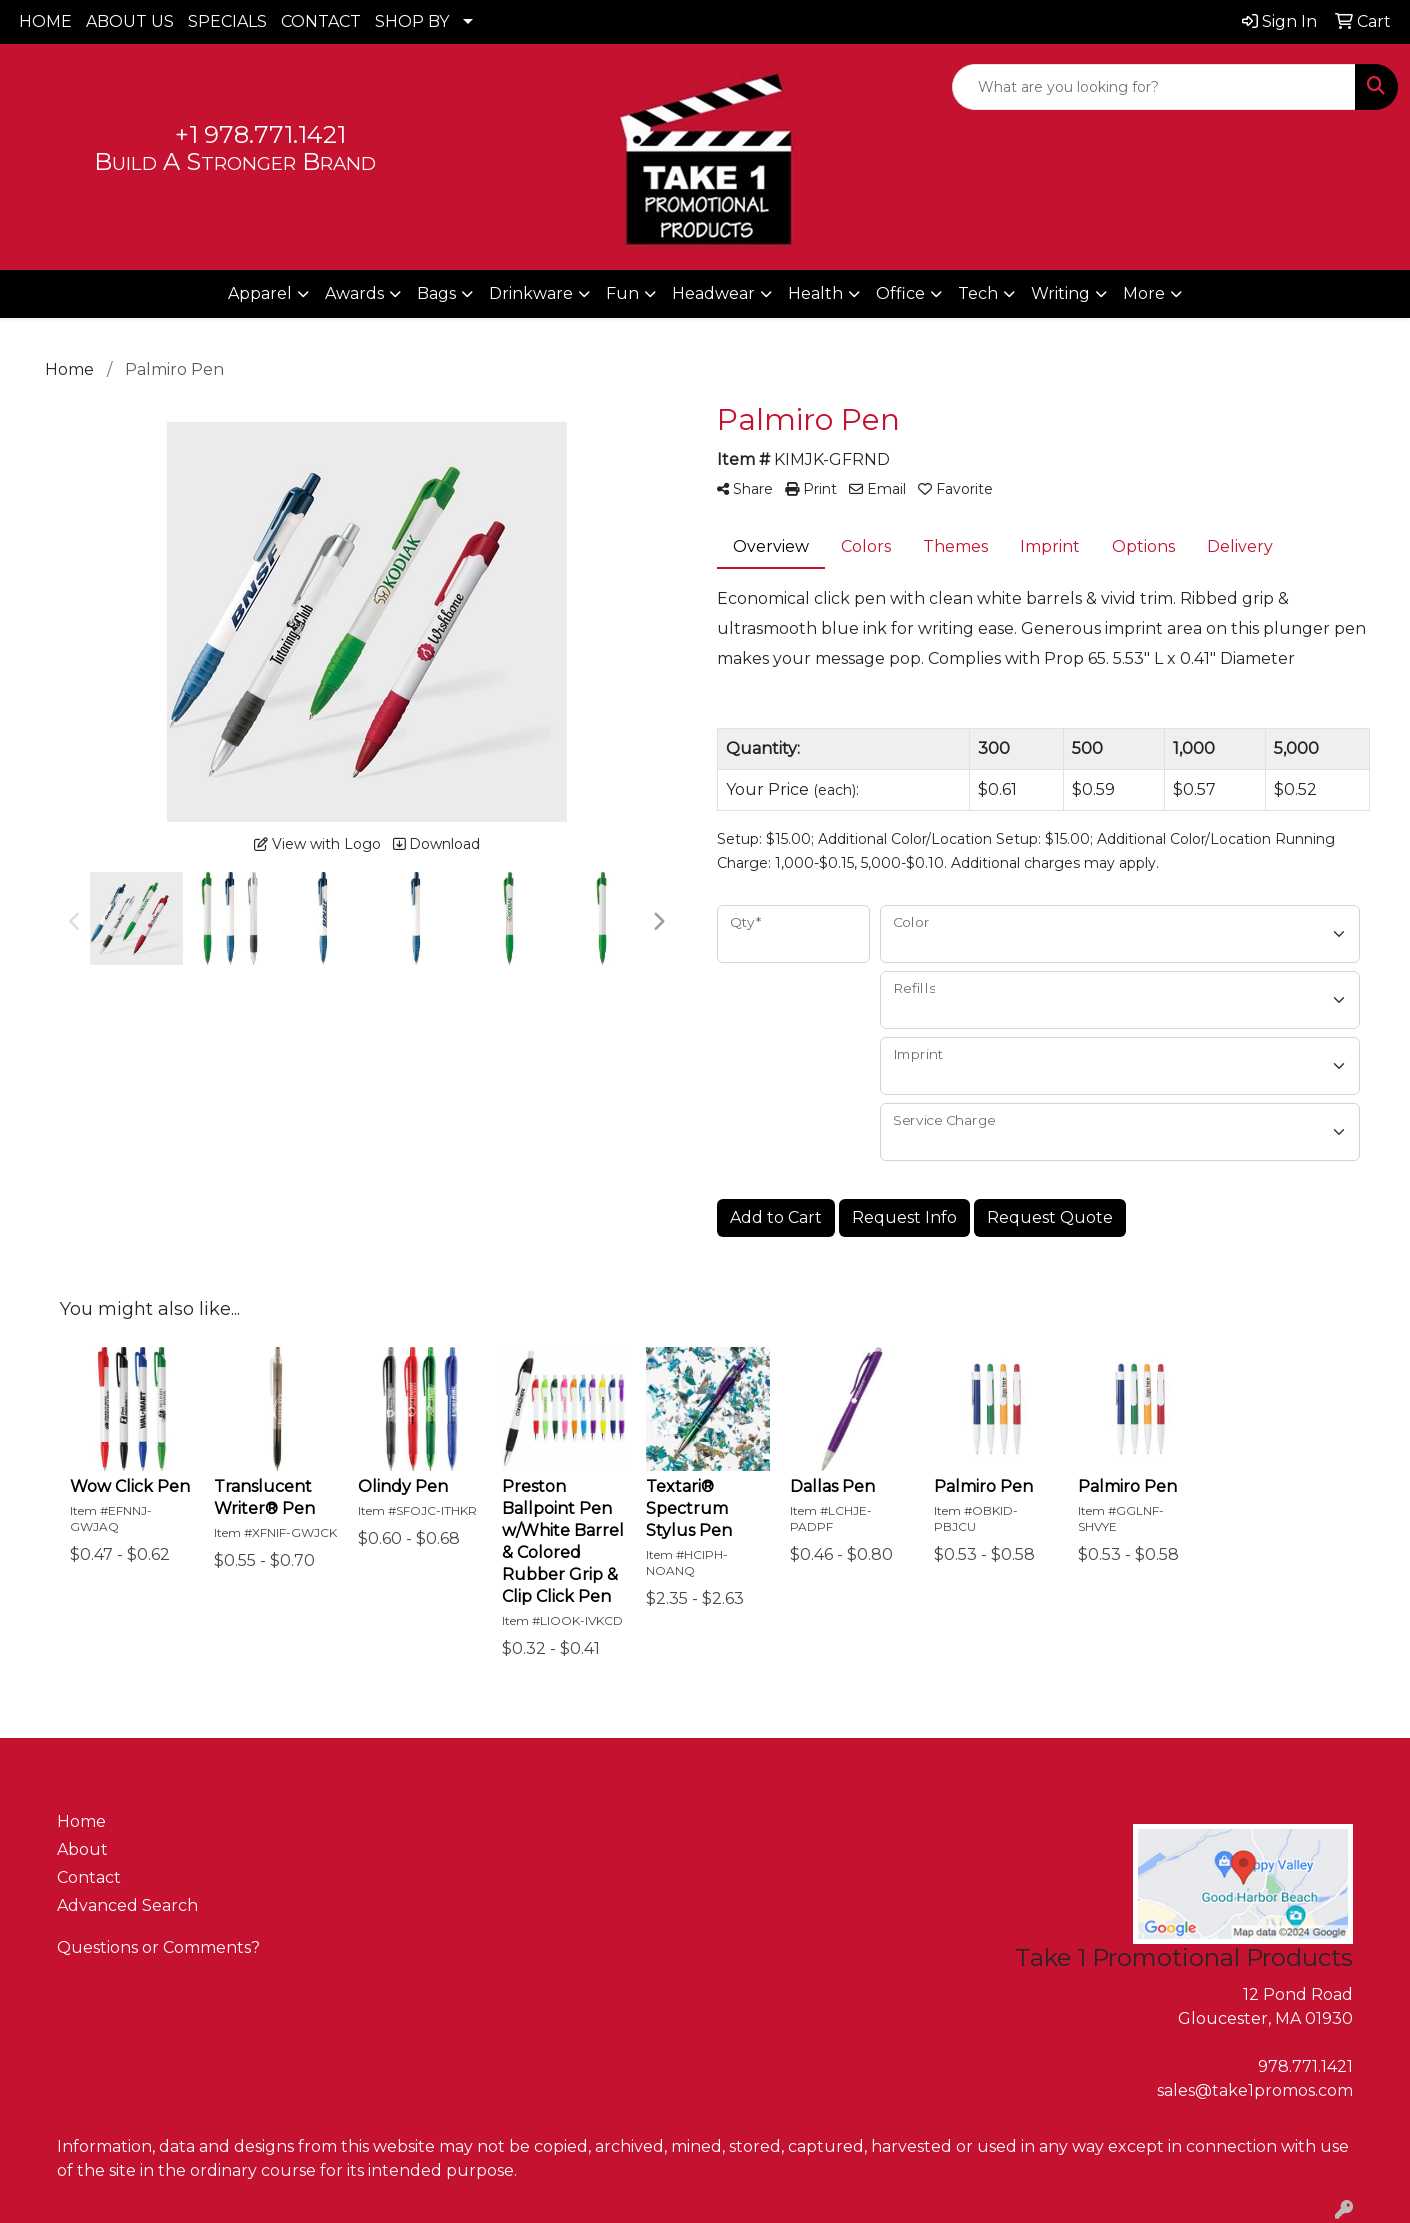  What do you see at coordinates (82, 1849) in the screenshot?
I see `About` at bounding box center [82, 1849].